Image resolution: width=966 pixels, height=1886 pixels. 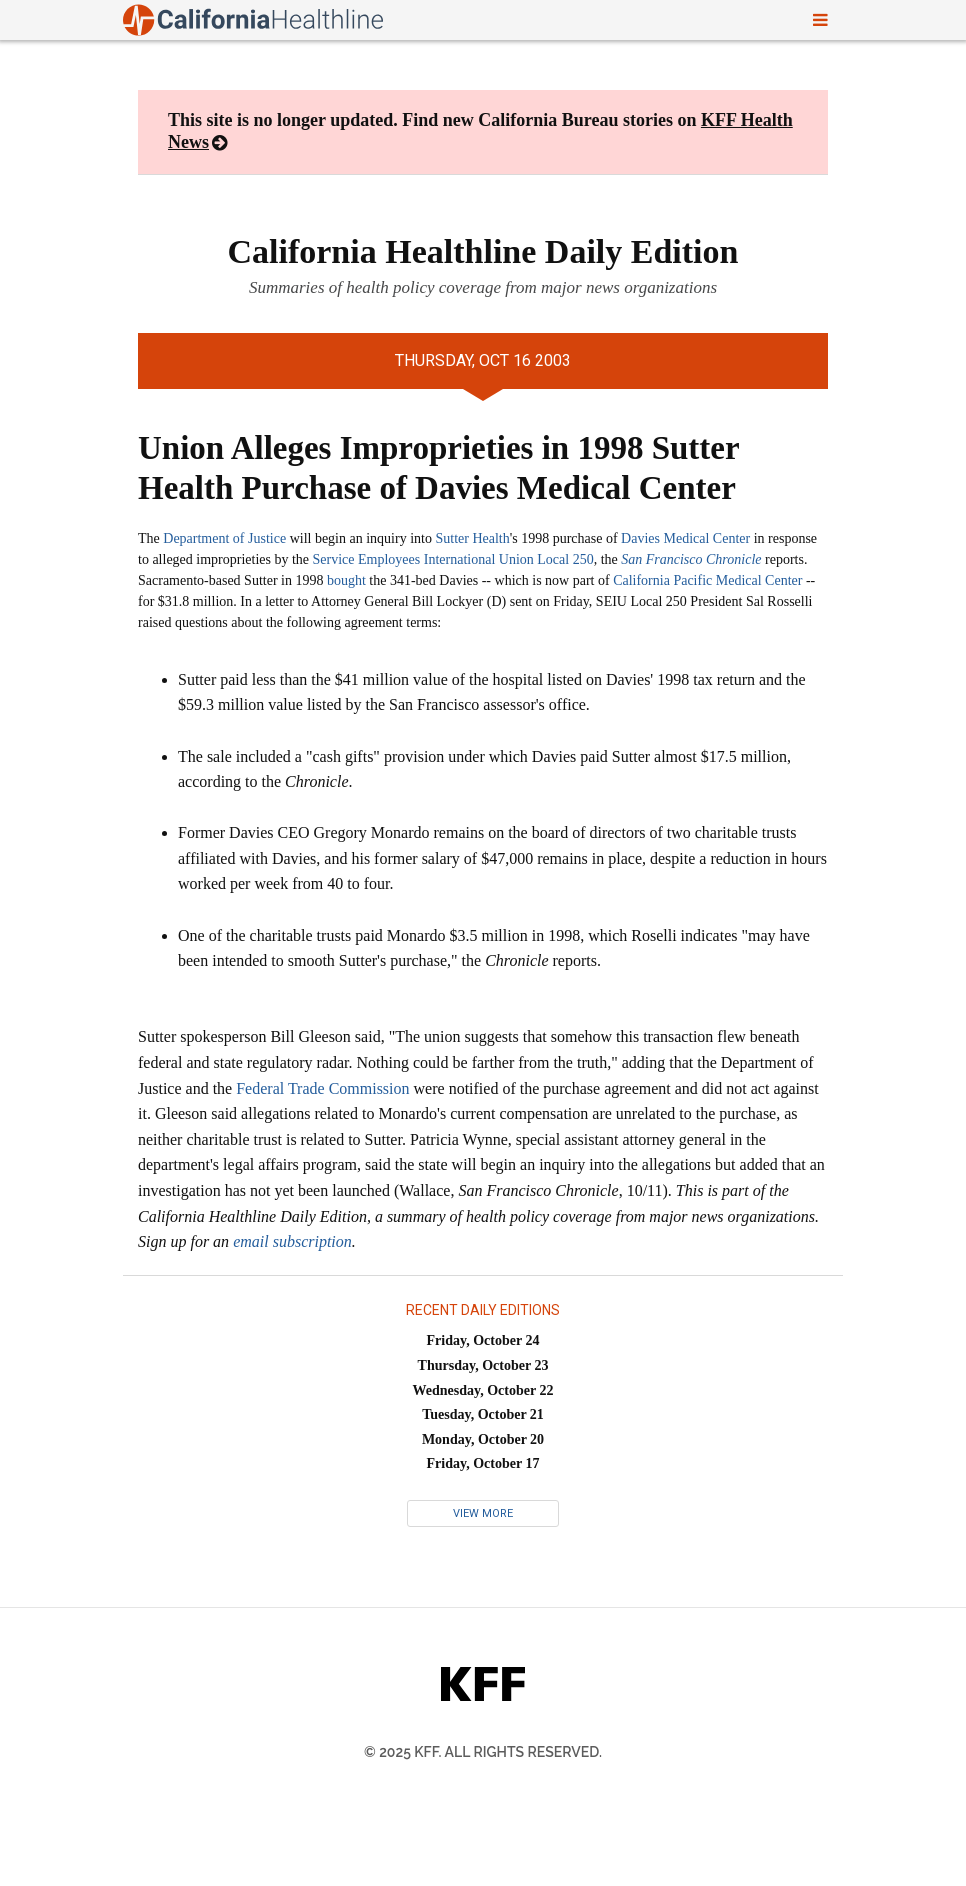 What do you see at coordinates (322, 1088) in the screenshot?
I see `Federal Trade Commission` at bounding box center [322, 1088].